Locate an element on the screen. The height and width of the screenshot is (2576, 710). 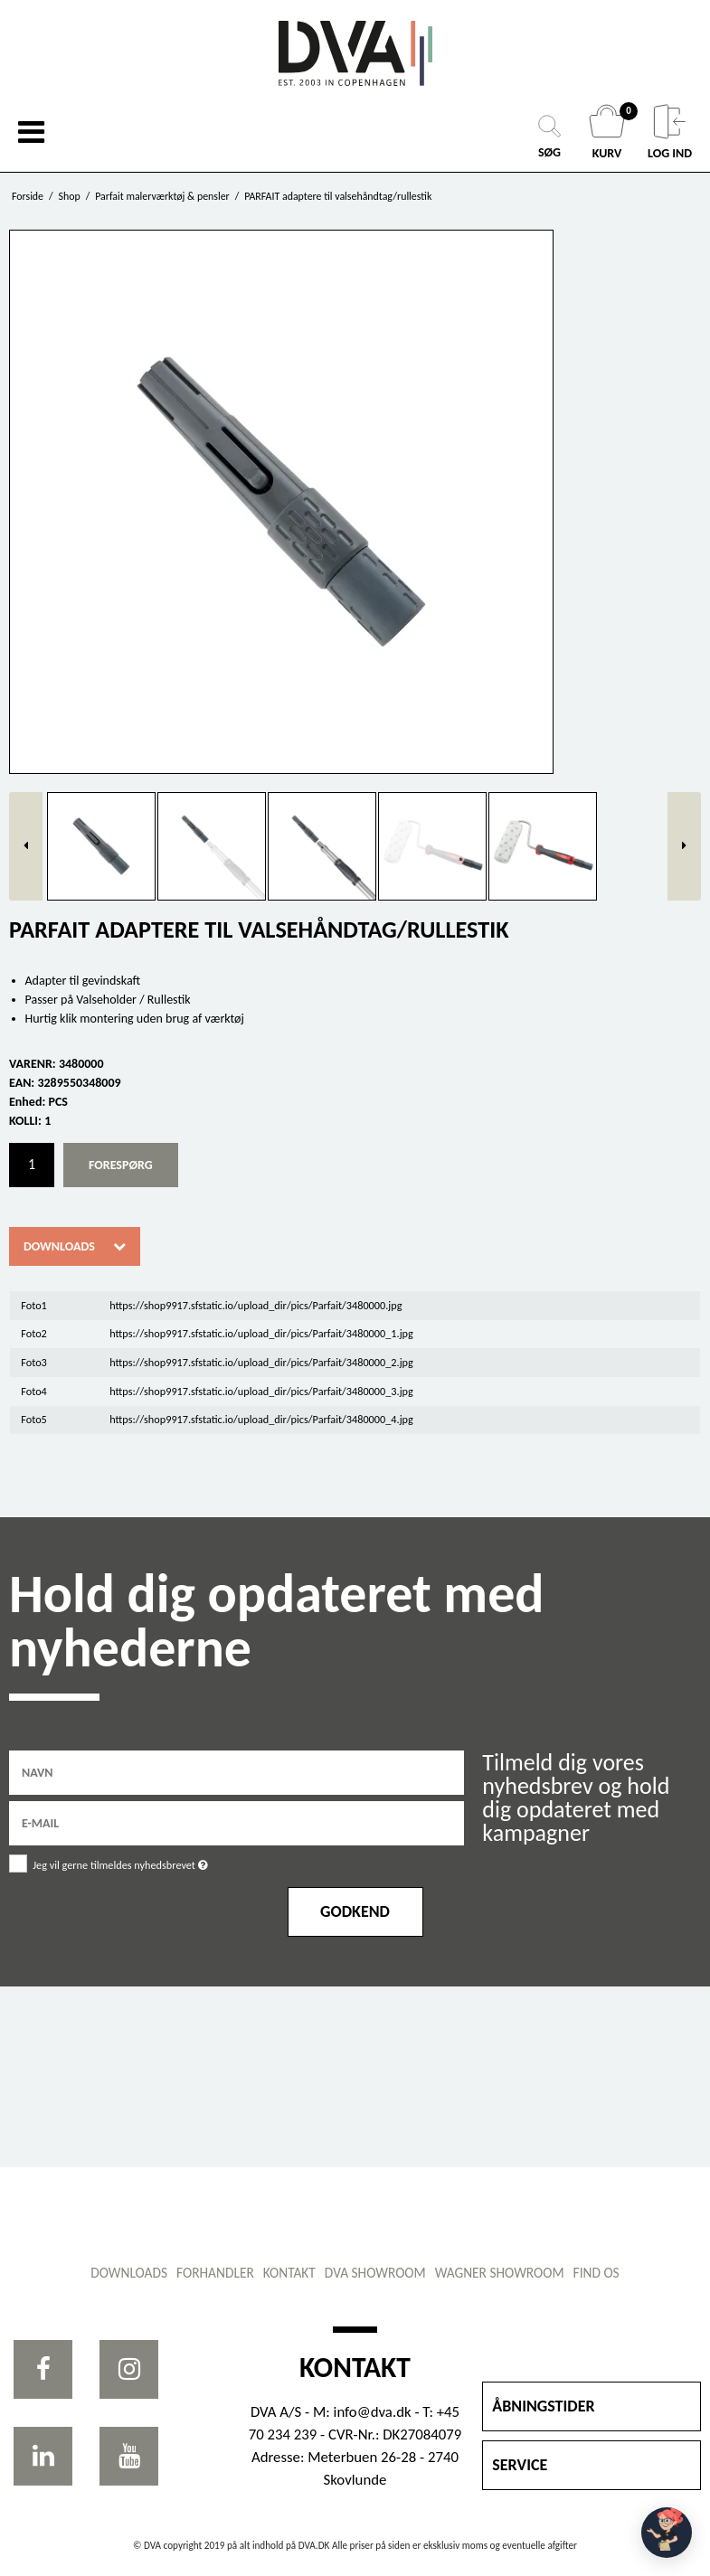
Downloads is located at coordinates (59, 1246).